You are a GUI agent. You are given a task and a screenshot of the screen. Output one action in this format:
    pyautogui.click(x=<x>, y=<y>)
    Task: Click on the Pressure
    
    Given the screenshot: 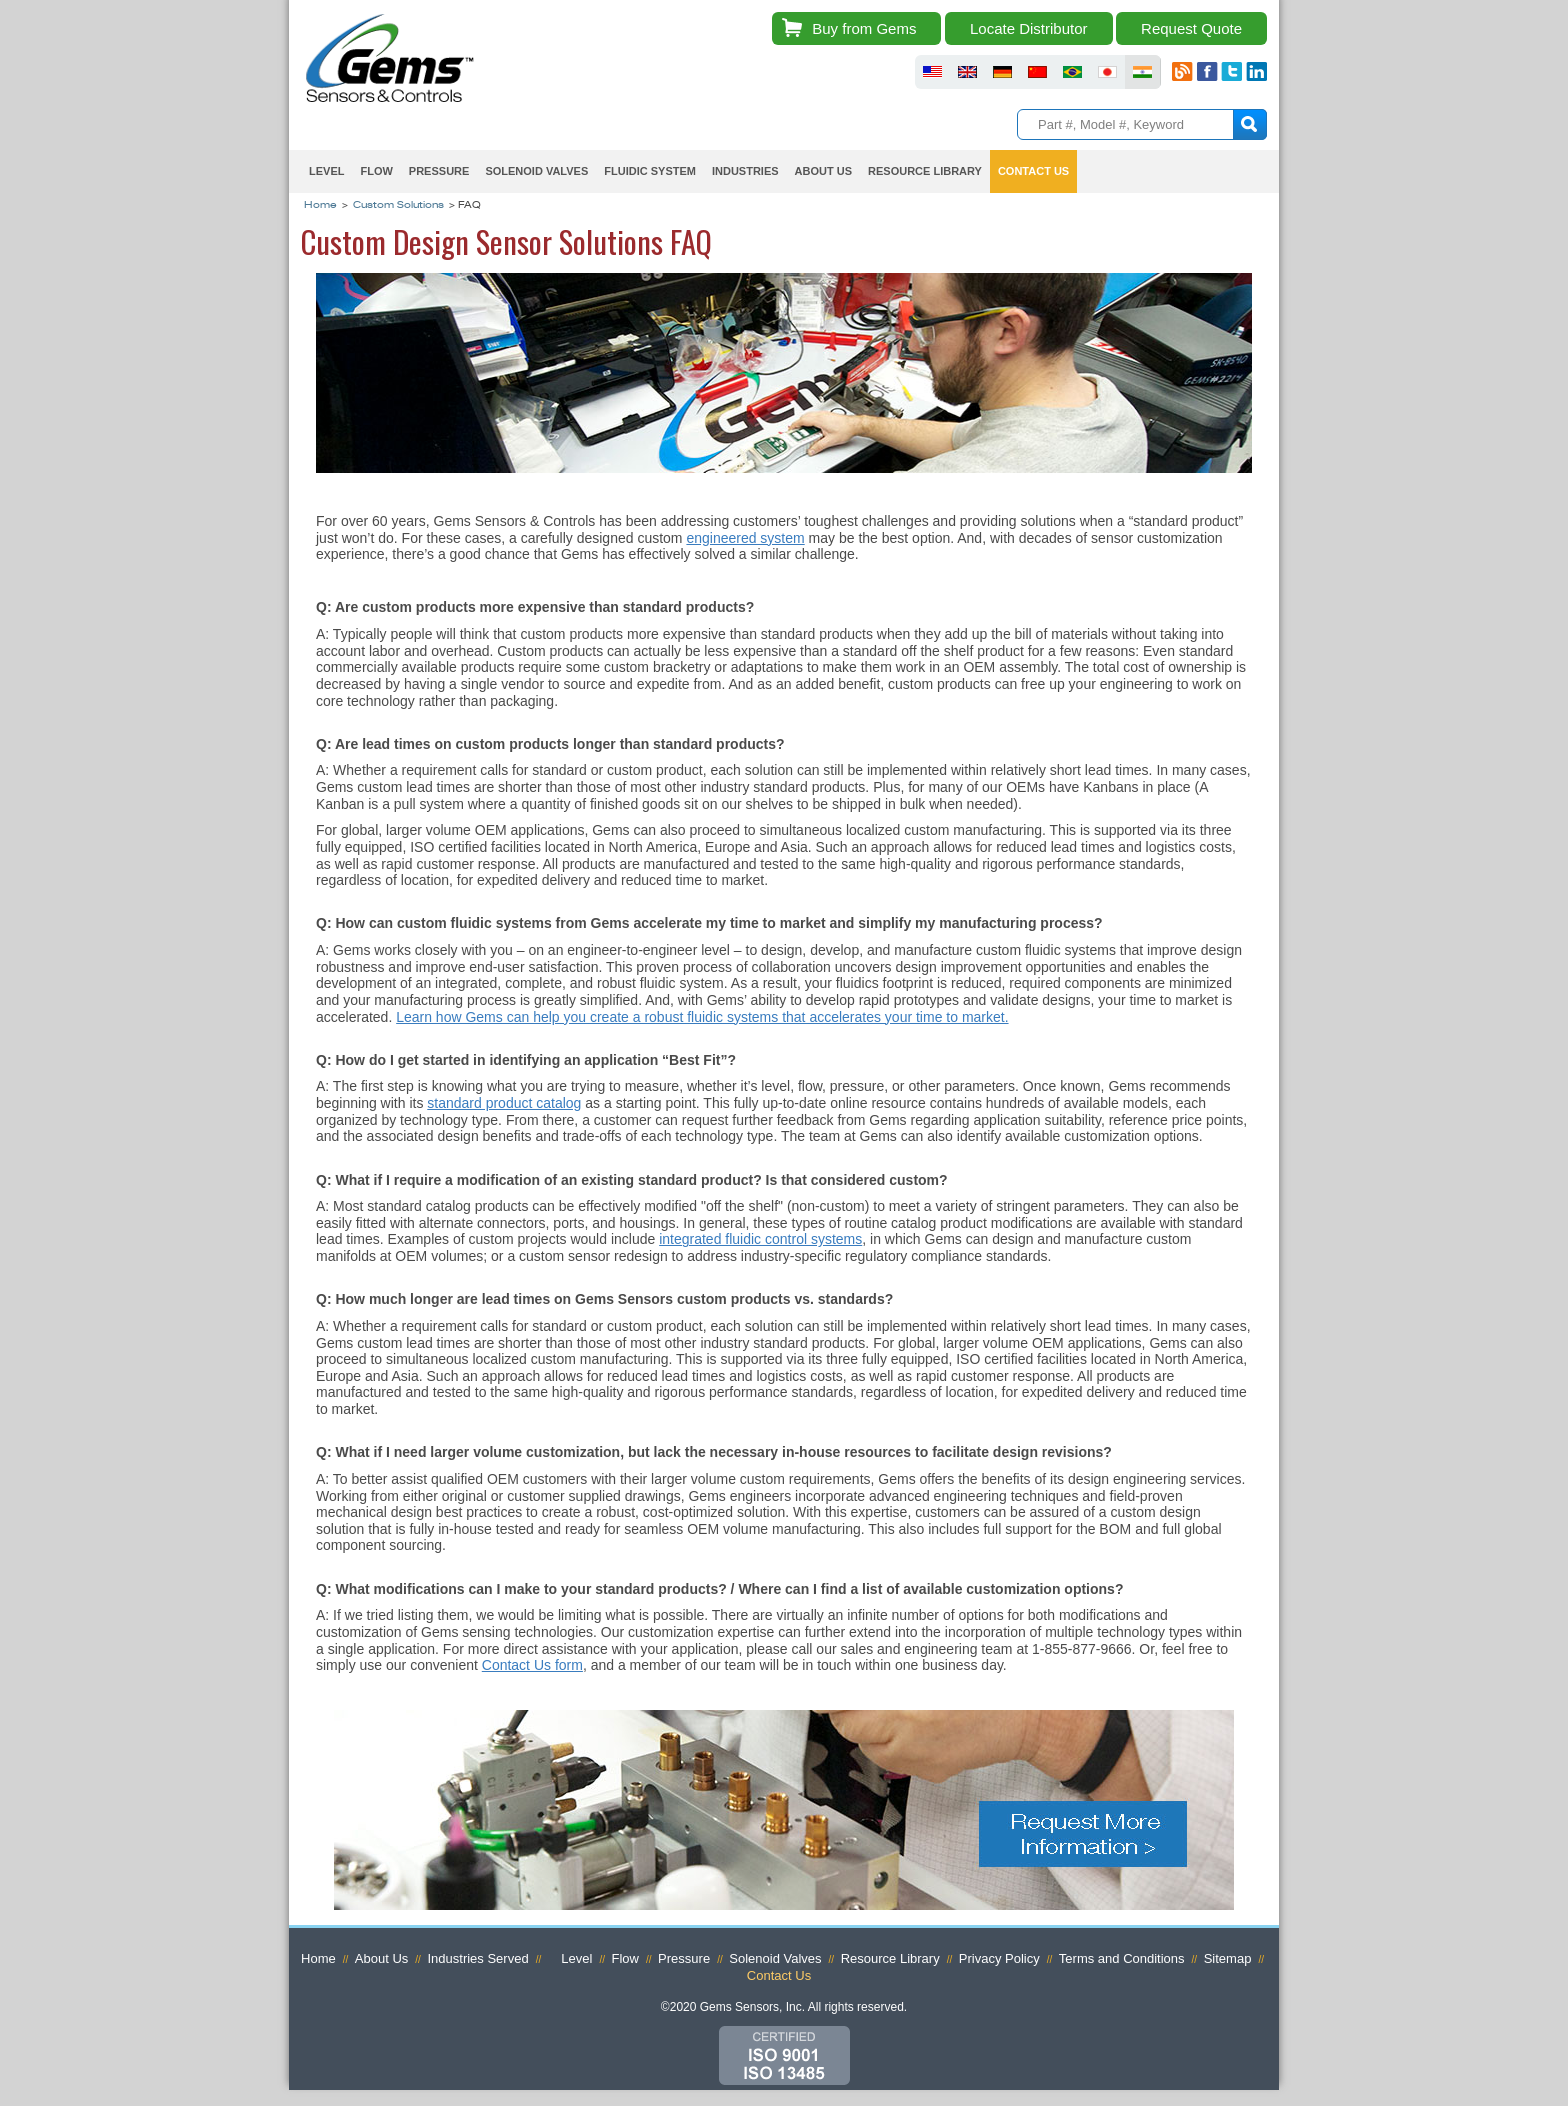 What is the action you would take?
    pyautogui.click(x=439, y=171)
    